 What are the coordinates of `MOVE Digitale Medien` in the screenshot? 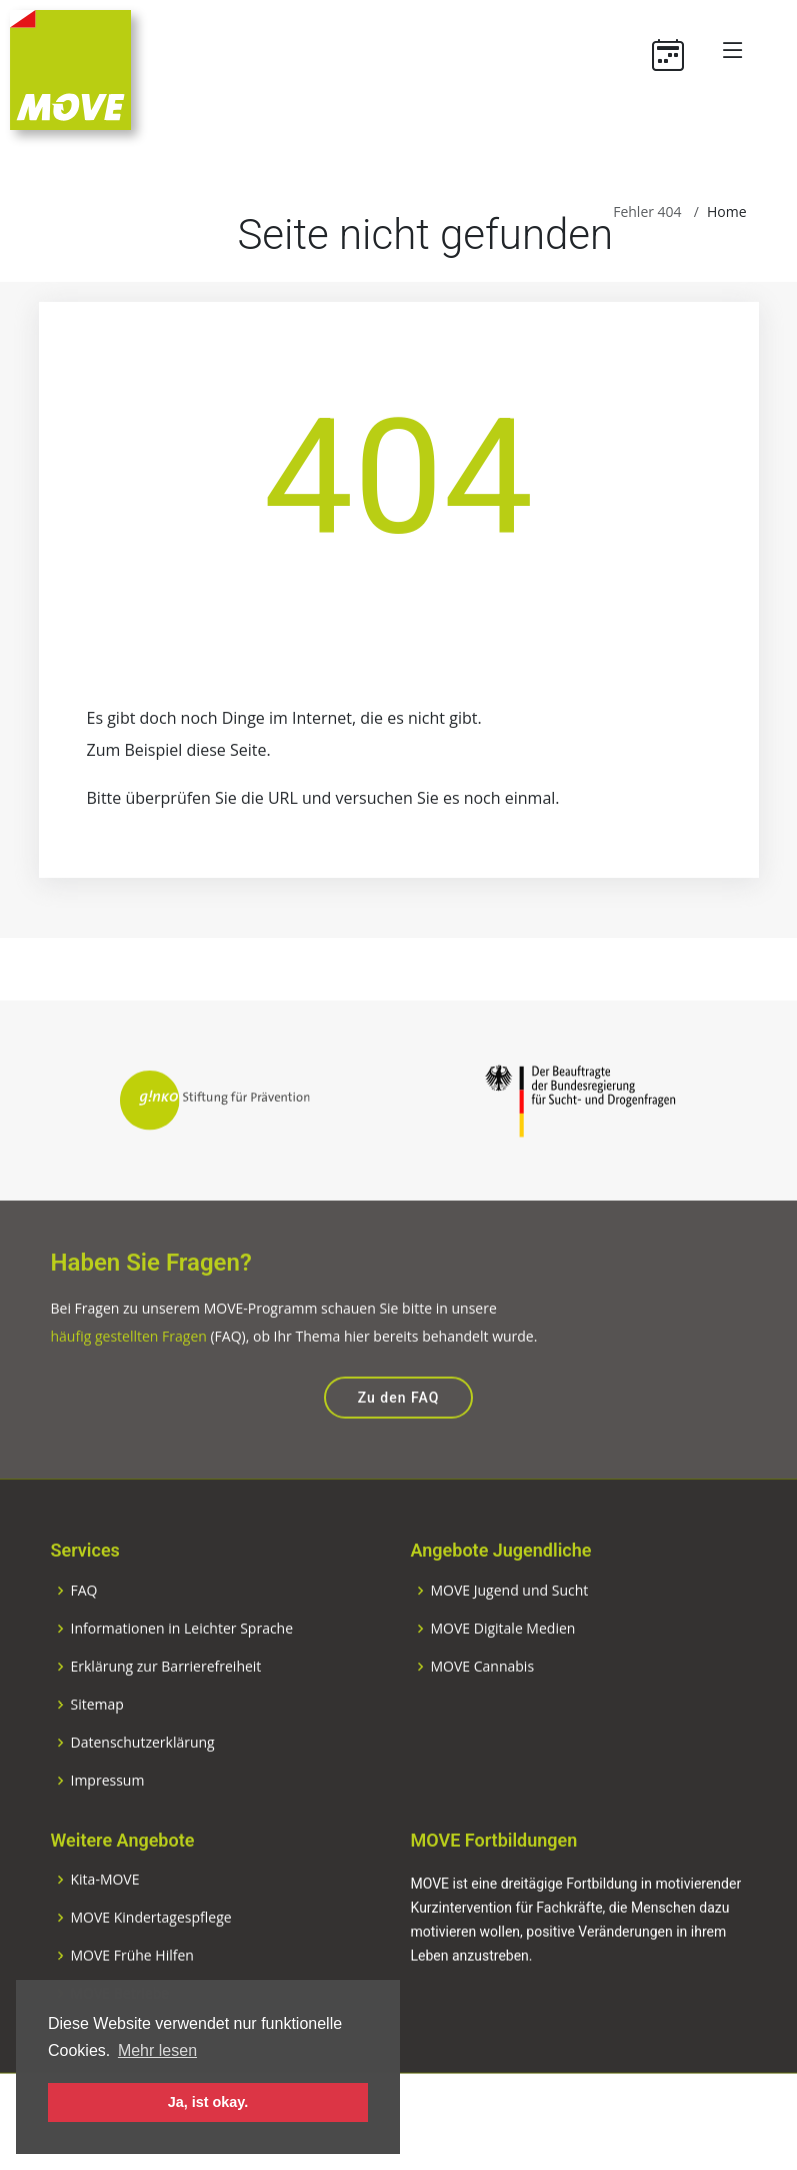 It's located at (503, 1669).